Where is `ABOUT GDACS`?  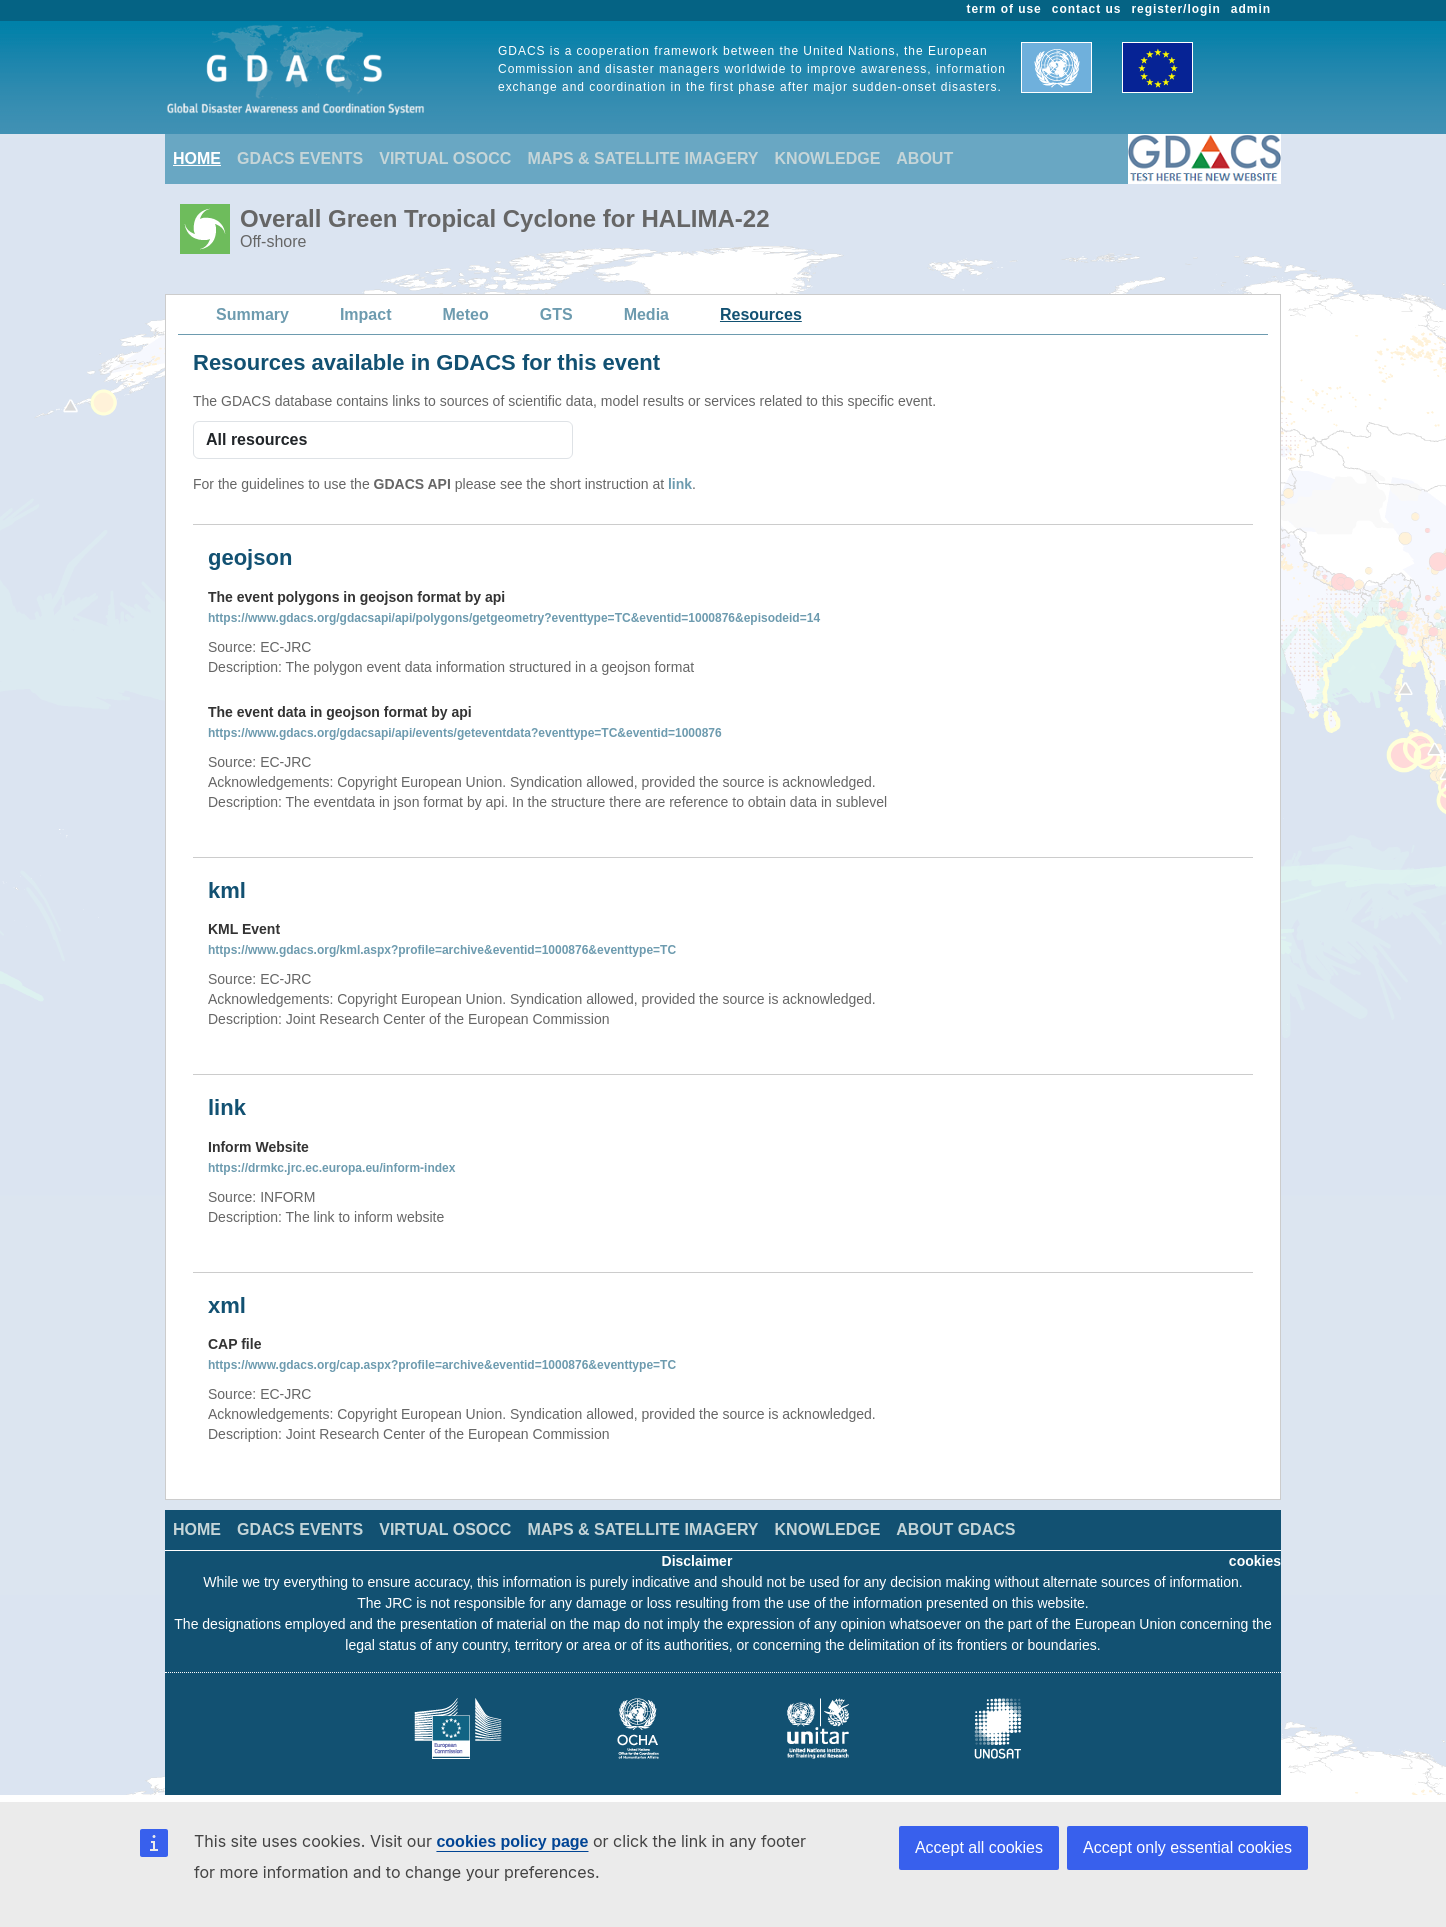 ABOUT GDACS is located at coordinates (955, 1529).